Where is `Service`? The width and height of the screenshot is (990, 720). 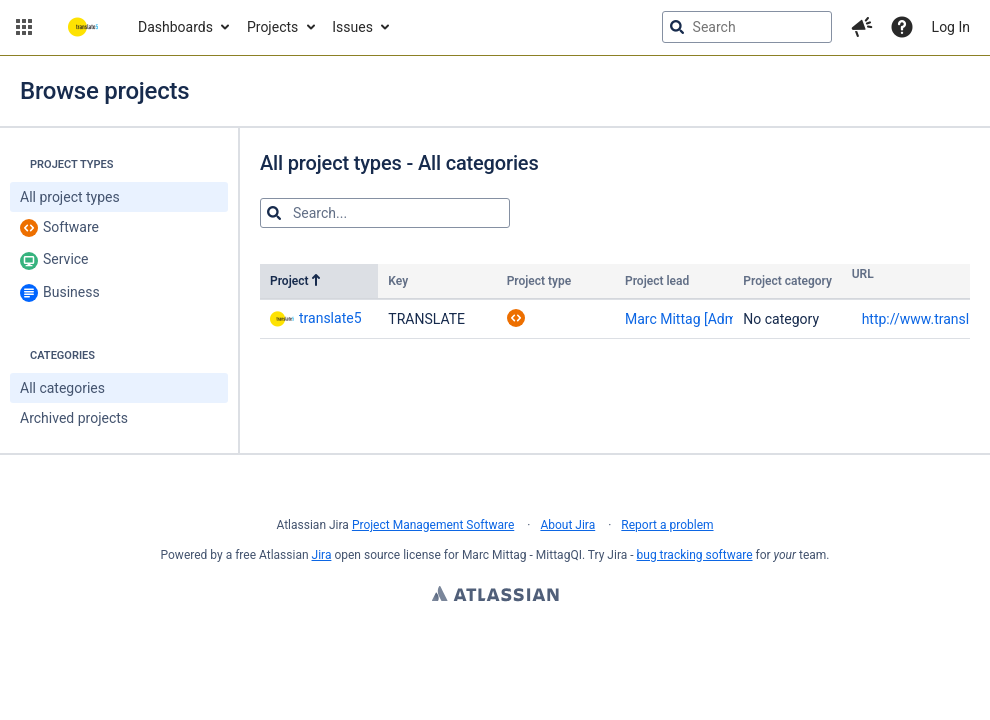
Service is located at coordinates (54, 260).